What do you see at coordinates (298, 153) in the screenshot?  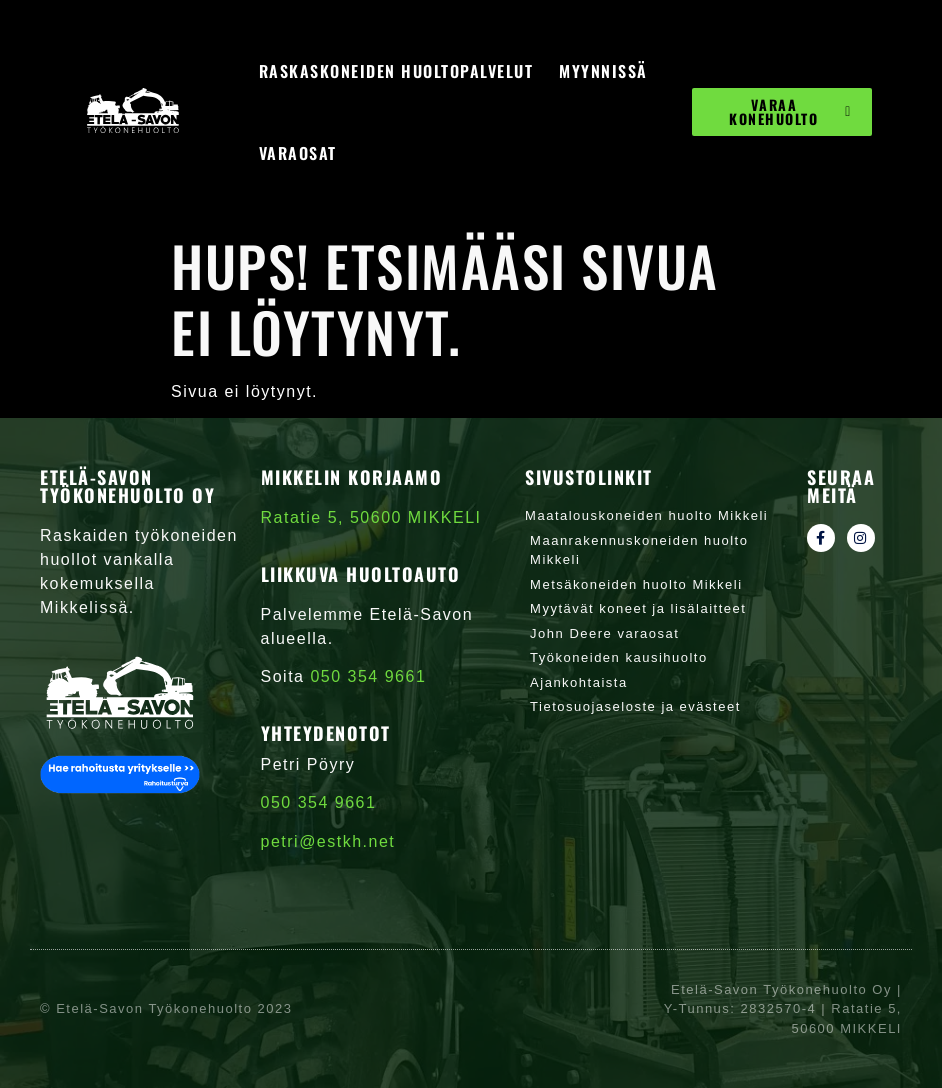 I see `Varaosat` at bounding box center [298, 153].